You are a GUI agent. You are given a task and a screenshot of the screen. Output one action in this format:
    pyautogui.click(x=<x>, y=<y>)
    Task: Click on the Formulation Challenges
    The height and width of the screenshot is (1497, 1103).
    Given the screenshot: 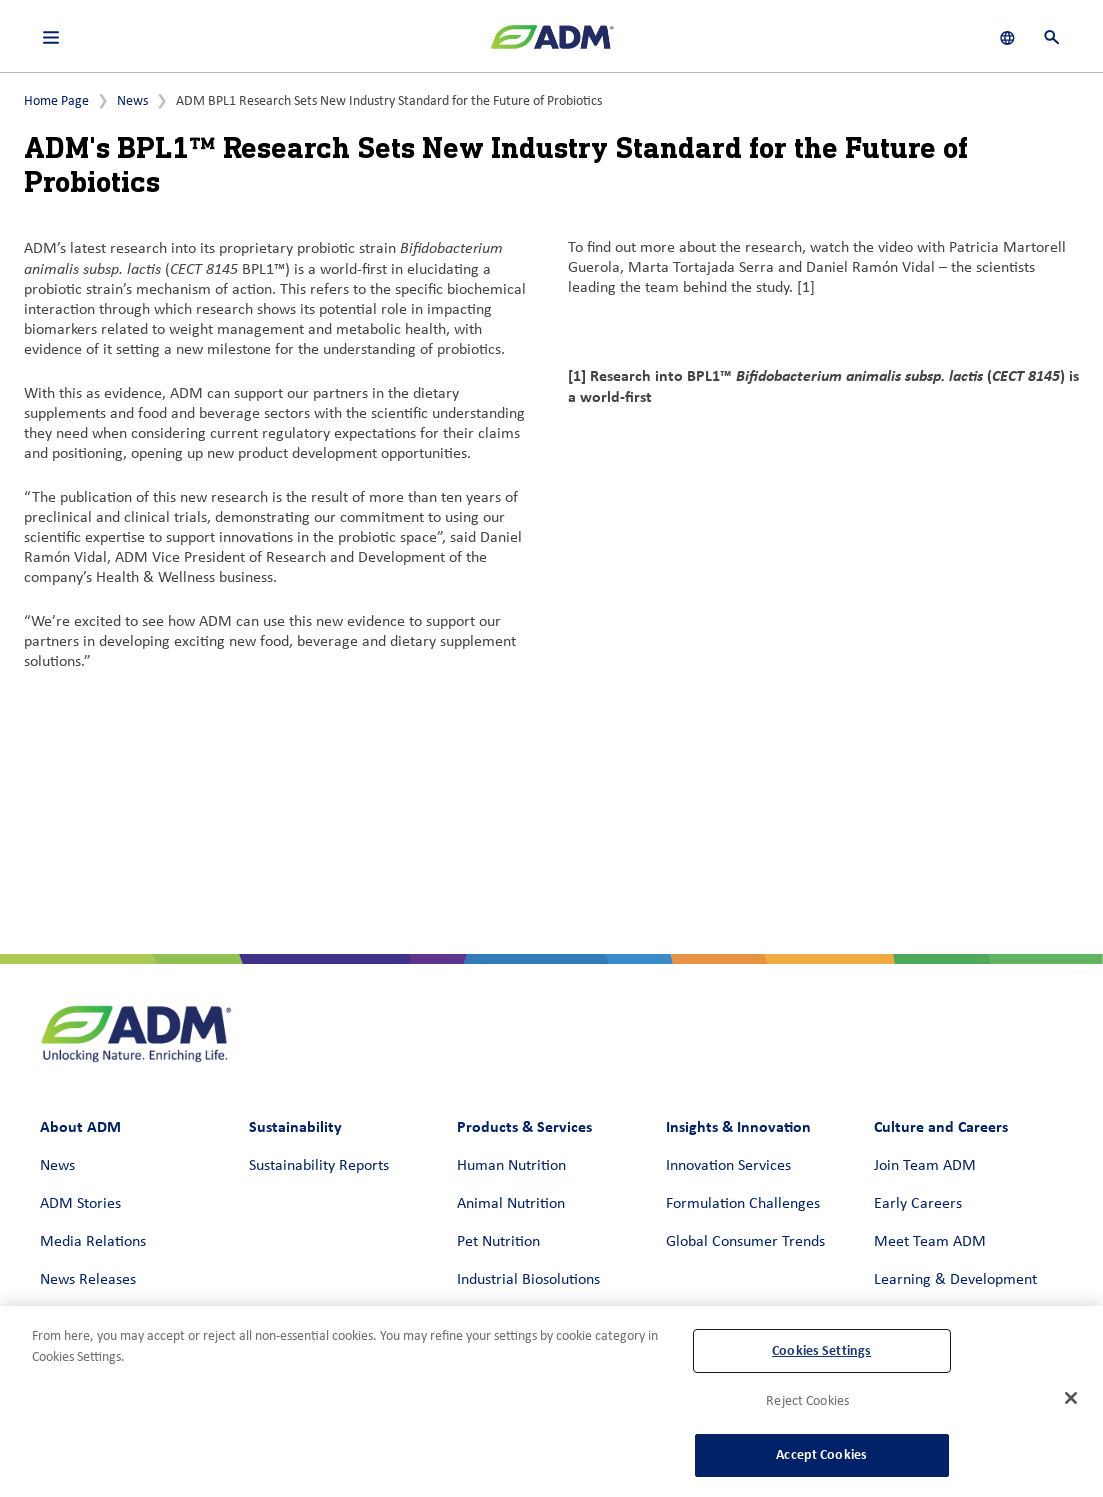 What is the action you would take?
    pyautogui.click(x=743, y=1204)
    